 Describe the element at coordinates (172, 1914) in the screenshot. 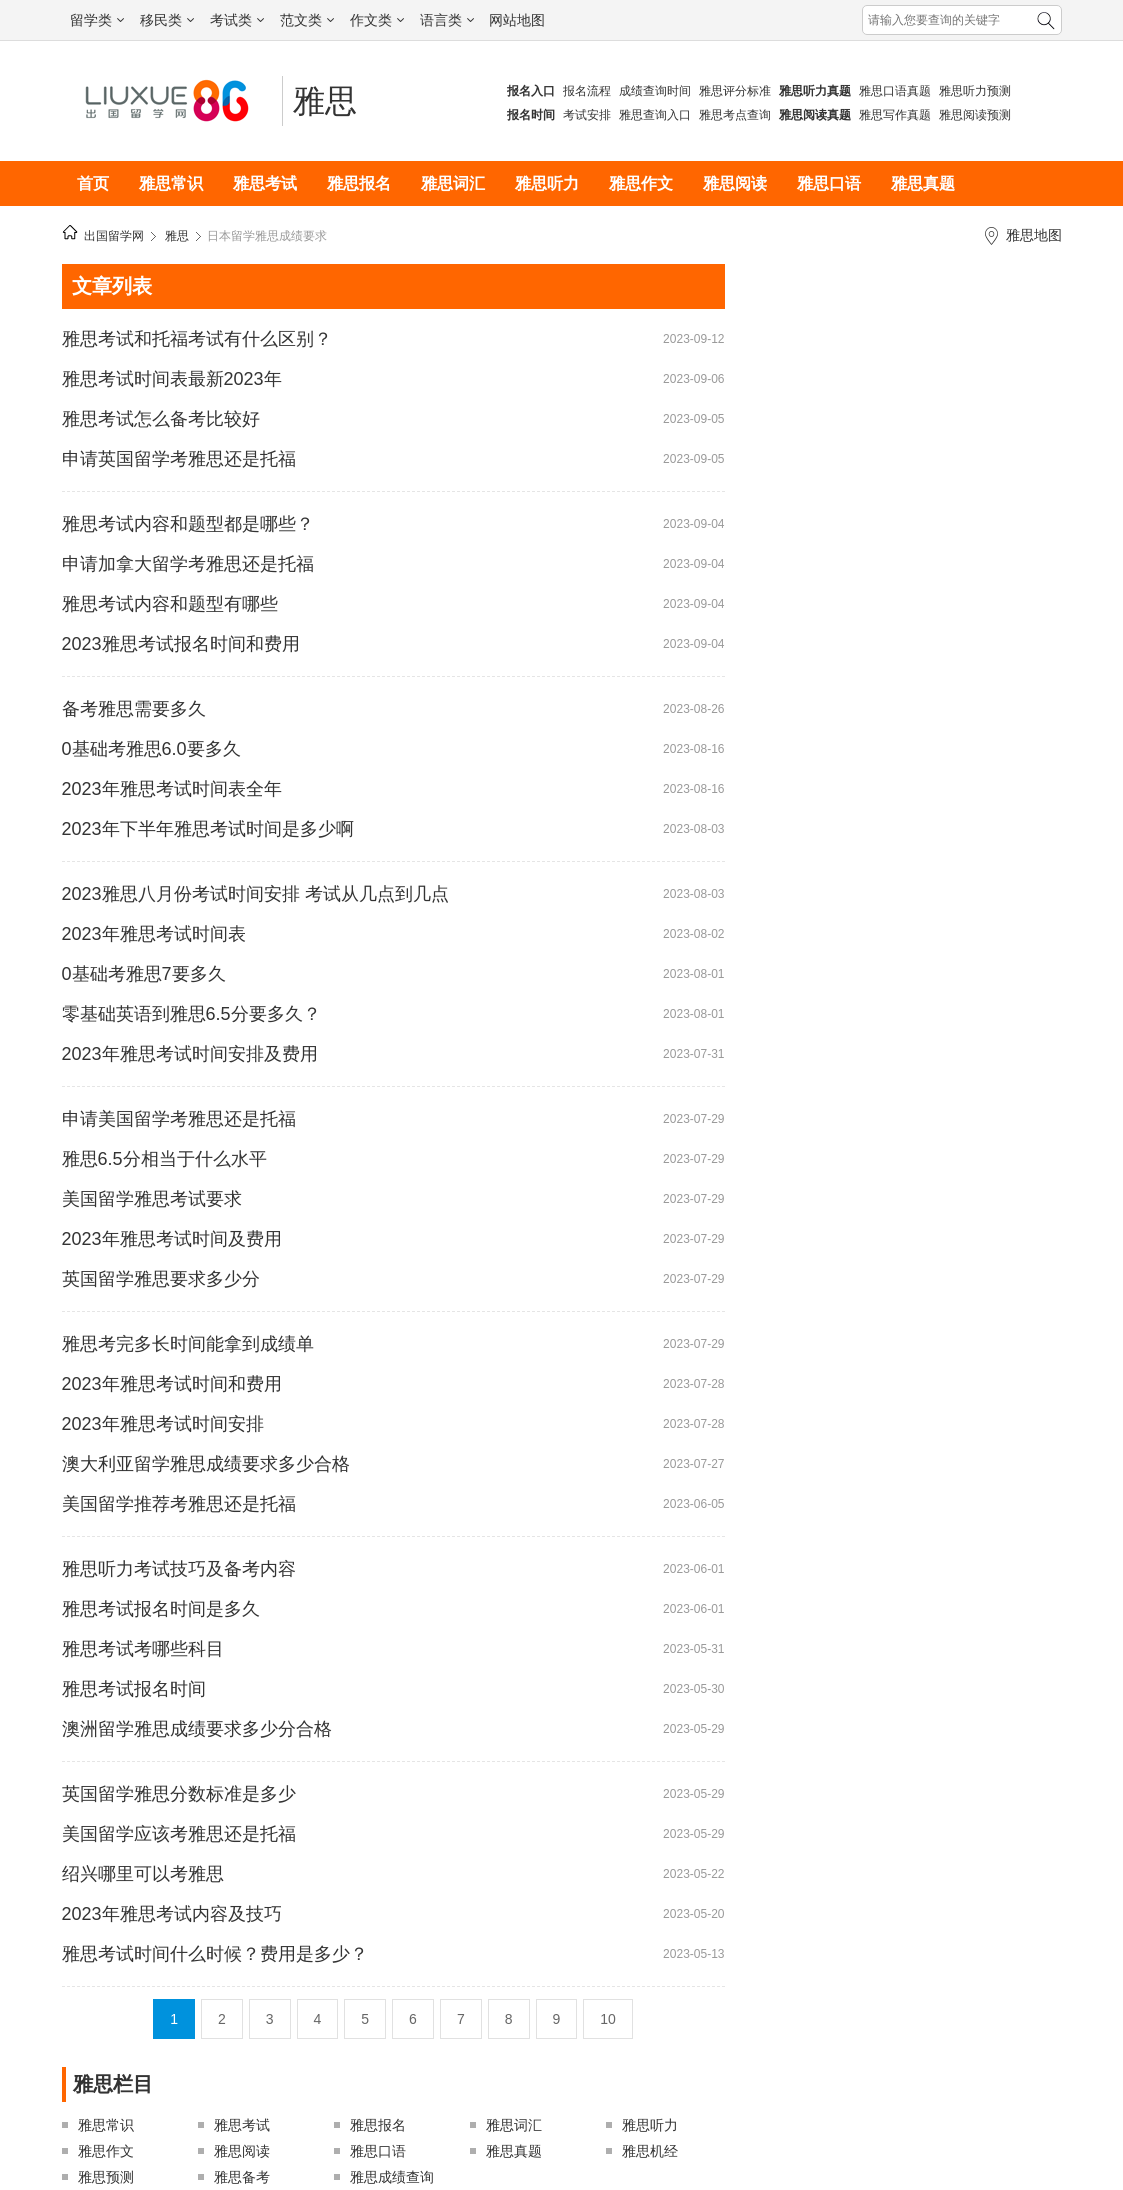

I see `2023年雅思考试内容及技巧` at that location.